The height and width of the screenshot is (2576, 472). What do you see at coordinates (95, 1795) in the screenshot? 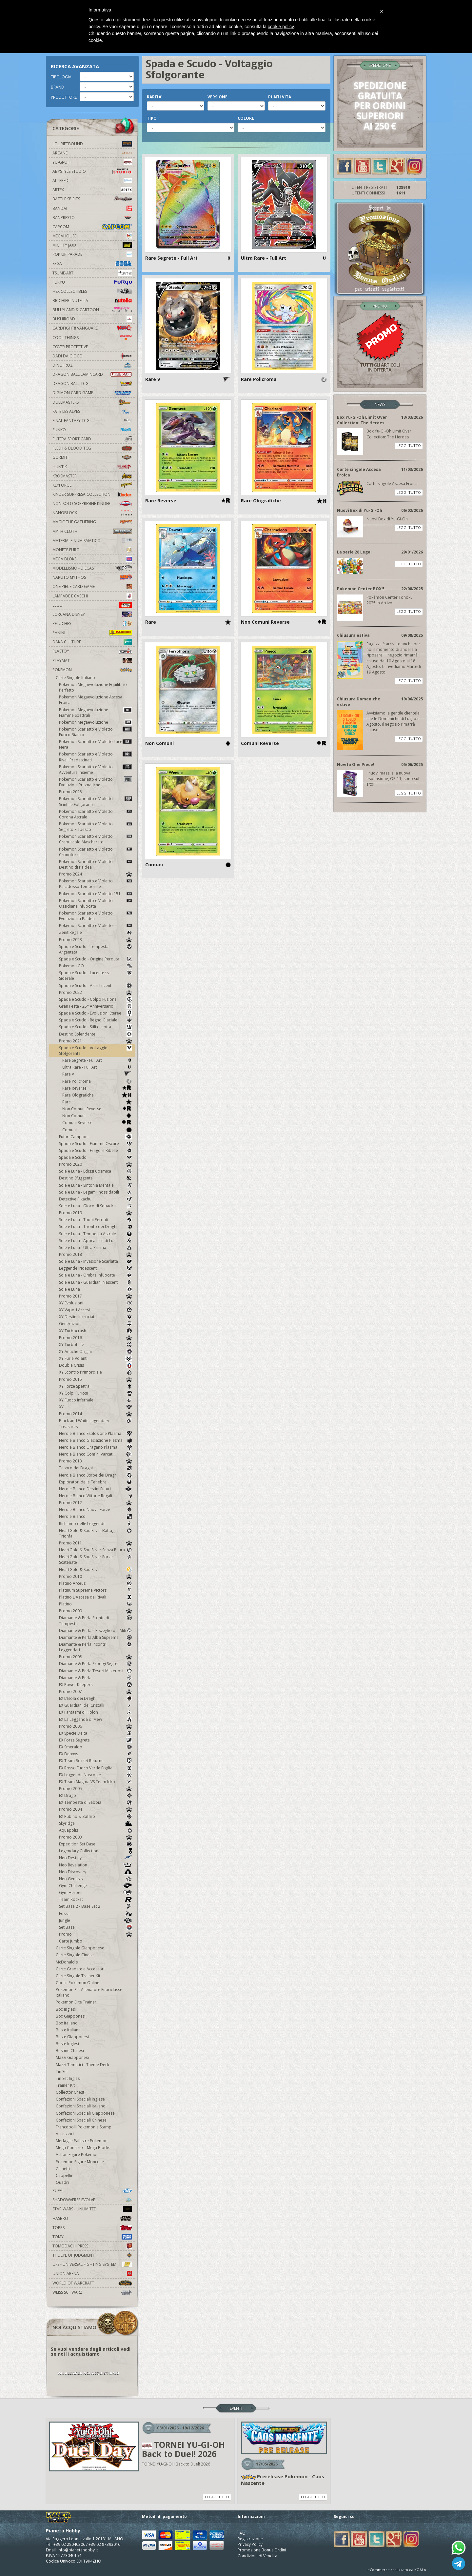
I see `EX Drago` at bounding box center [95, 1795].